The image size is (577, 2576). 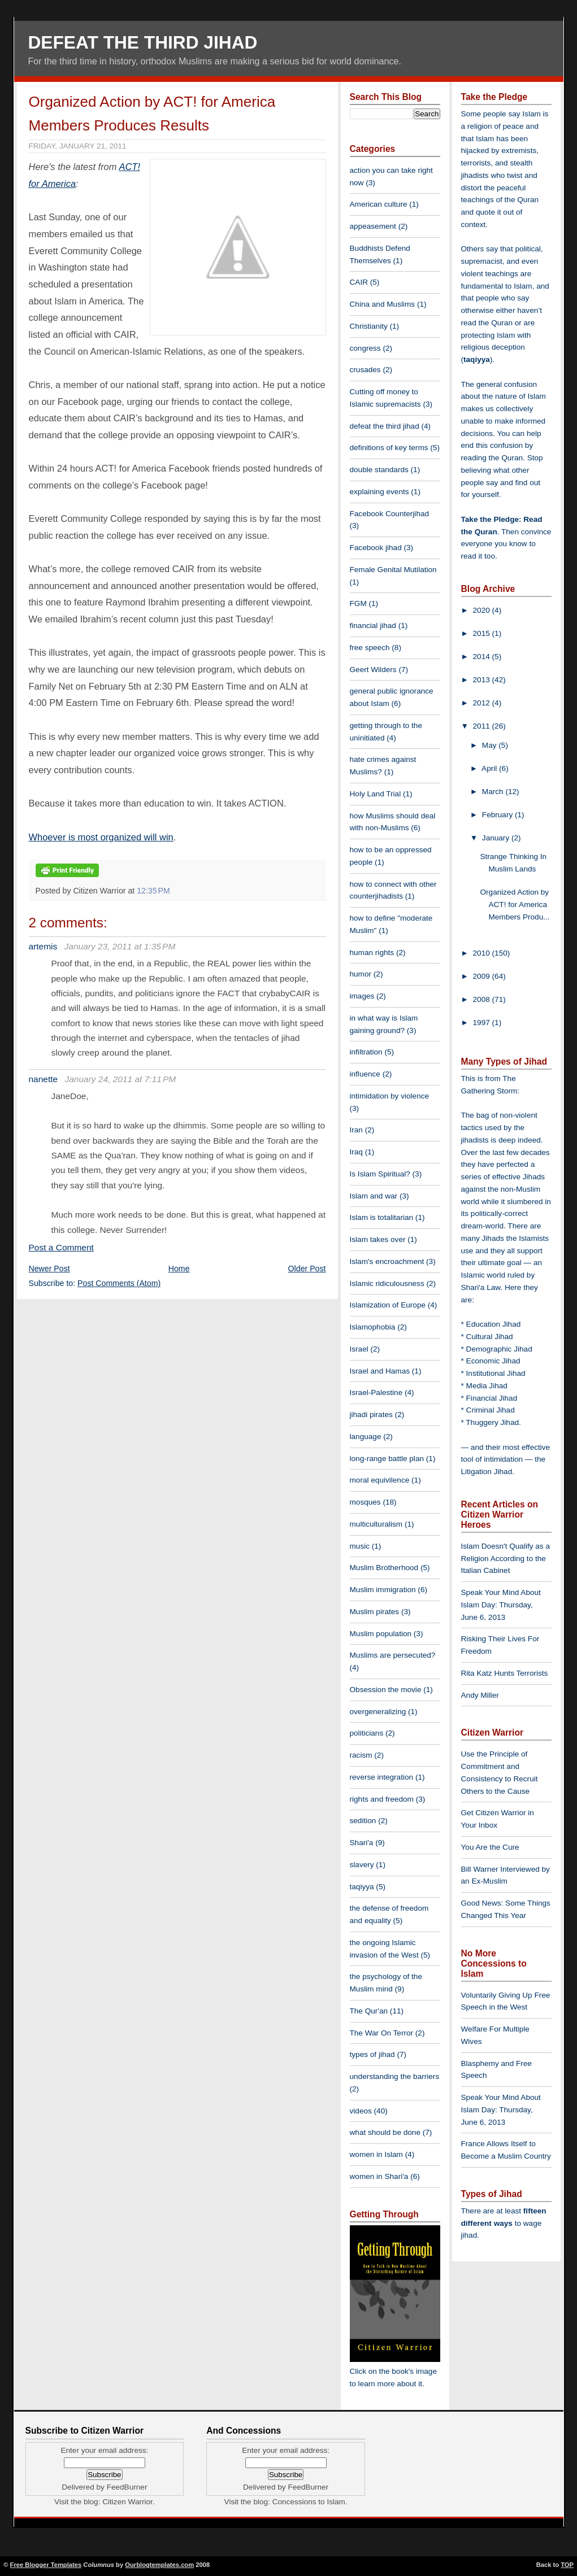 I want to click on Shari'a, so click(x=362, y=1842).